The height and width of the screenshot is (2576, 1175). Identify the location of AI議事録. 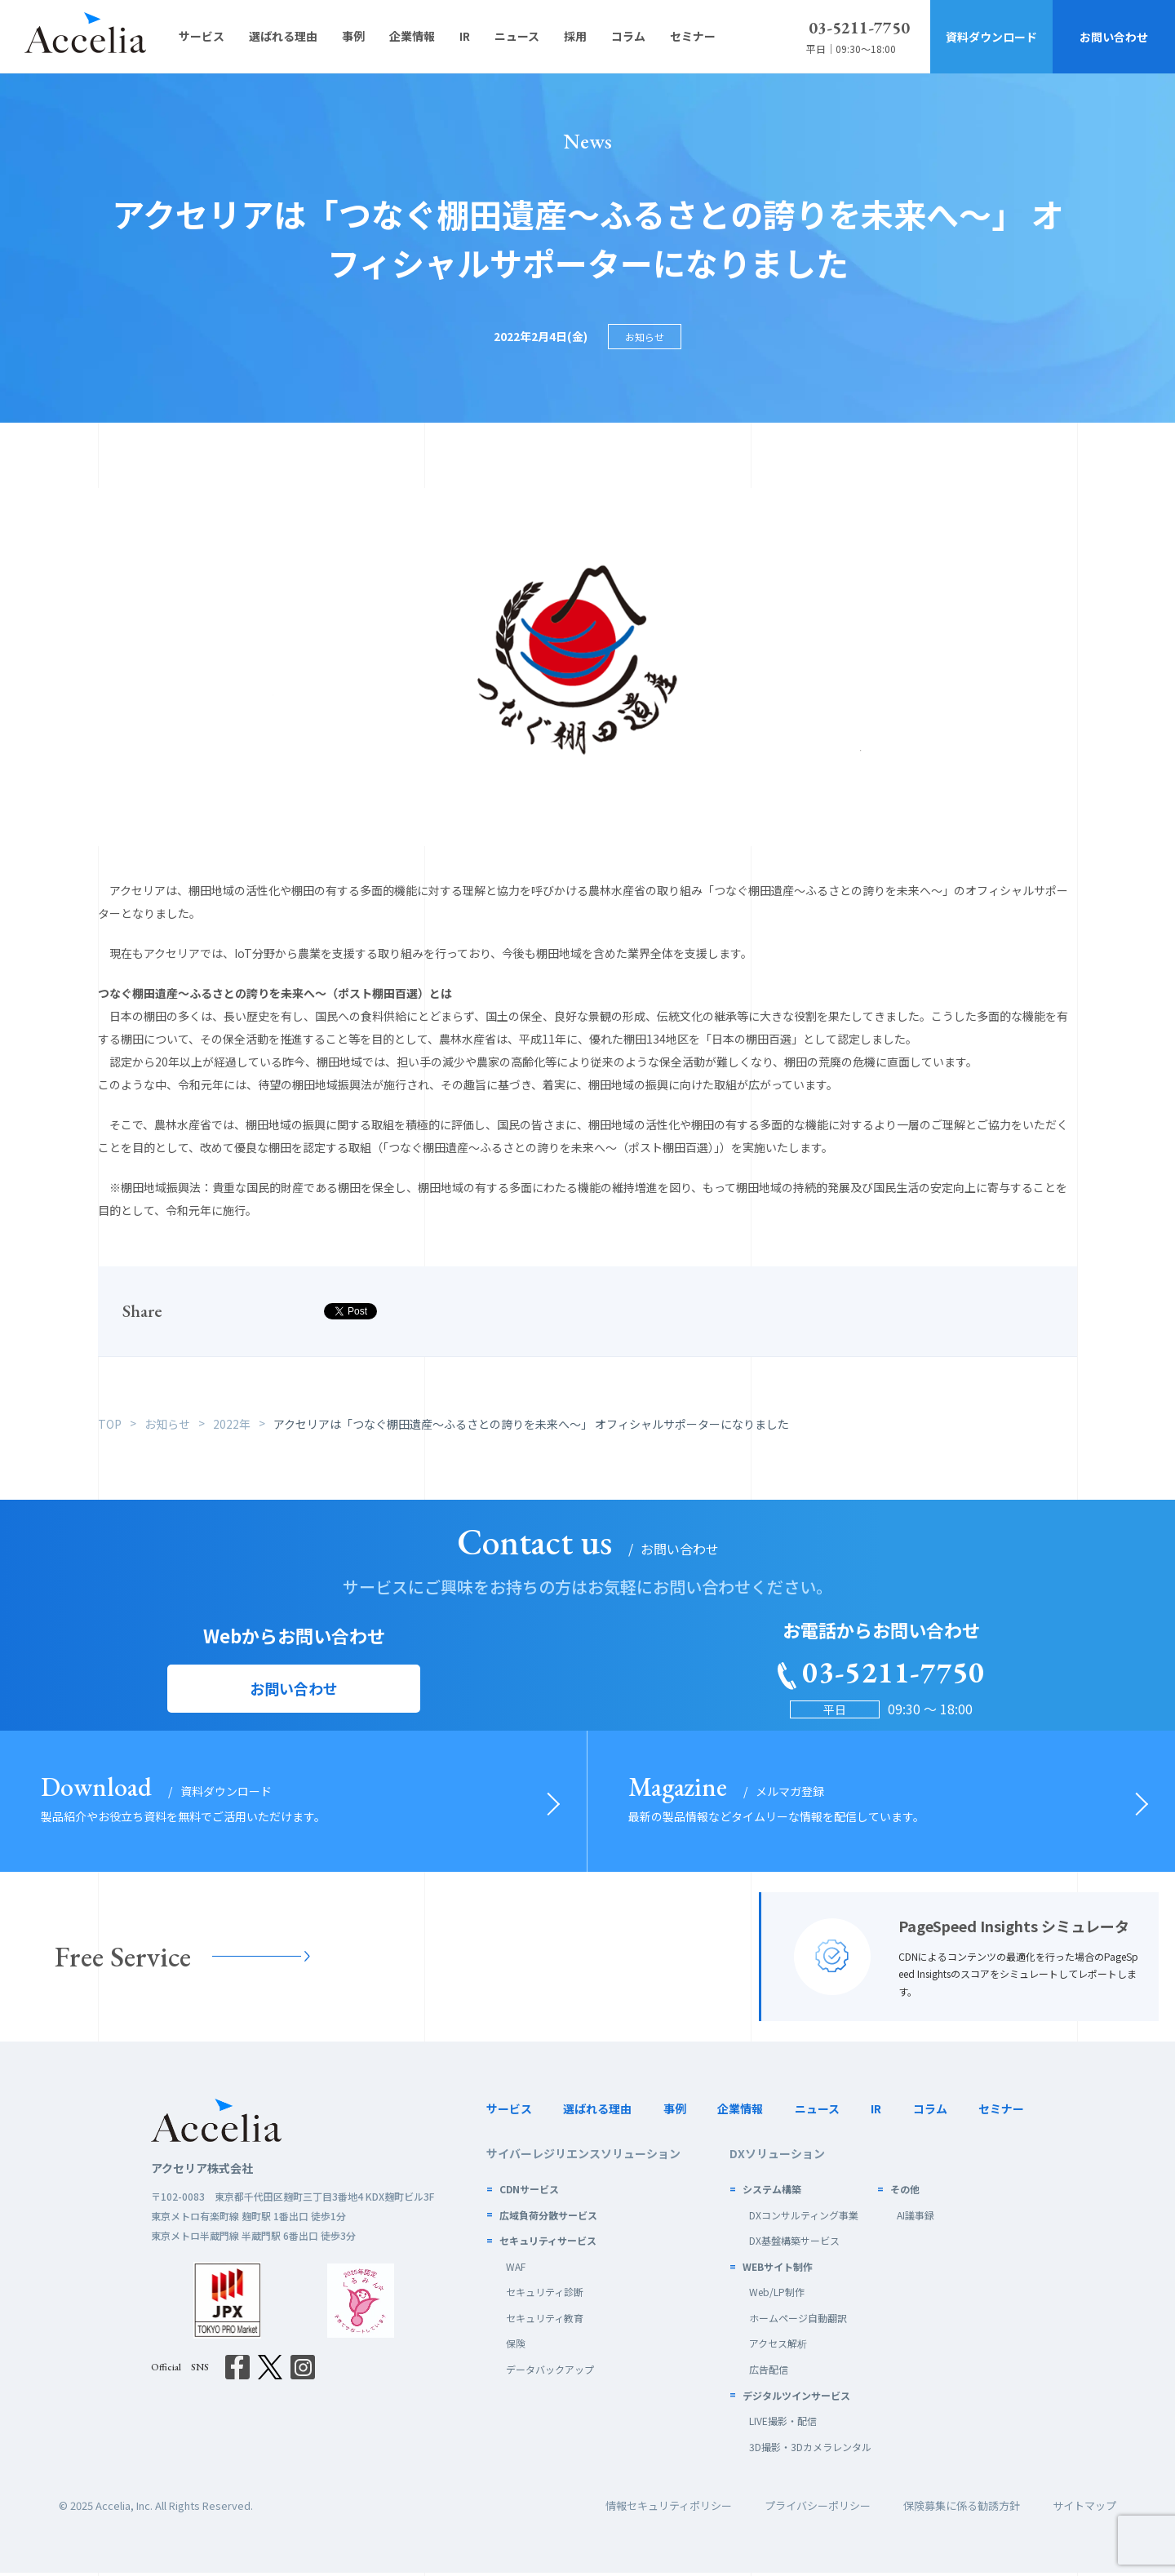
(915, 2218).